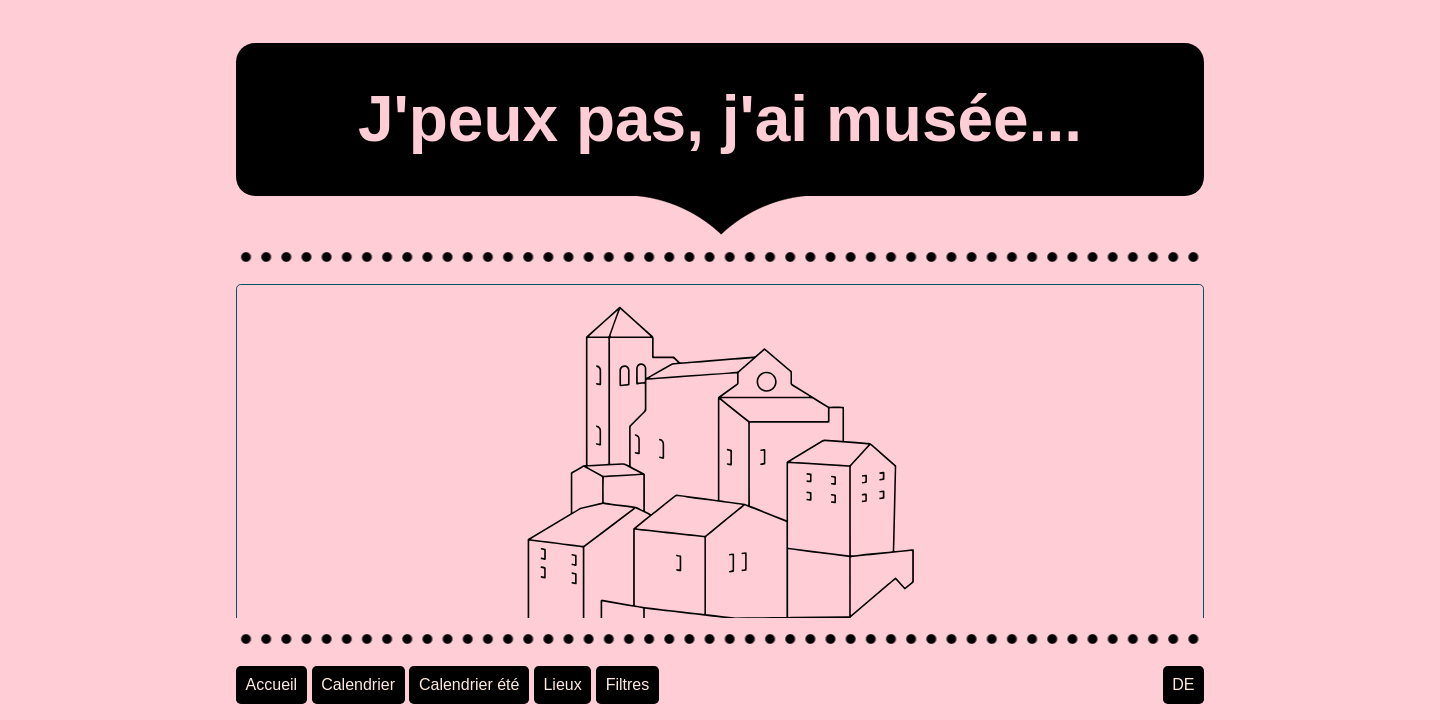 This screenshot has width=1440, height=720. What do you see at coordinates (272, 684) in the screenshot?
I see `Accueil` at bounding box center [272, 684].